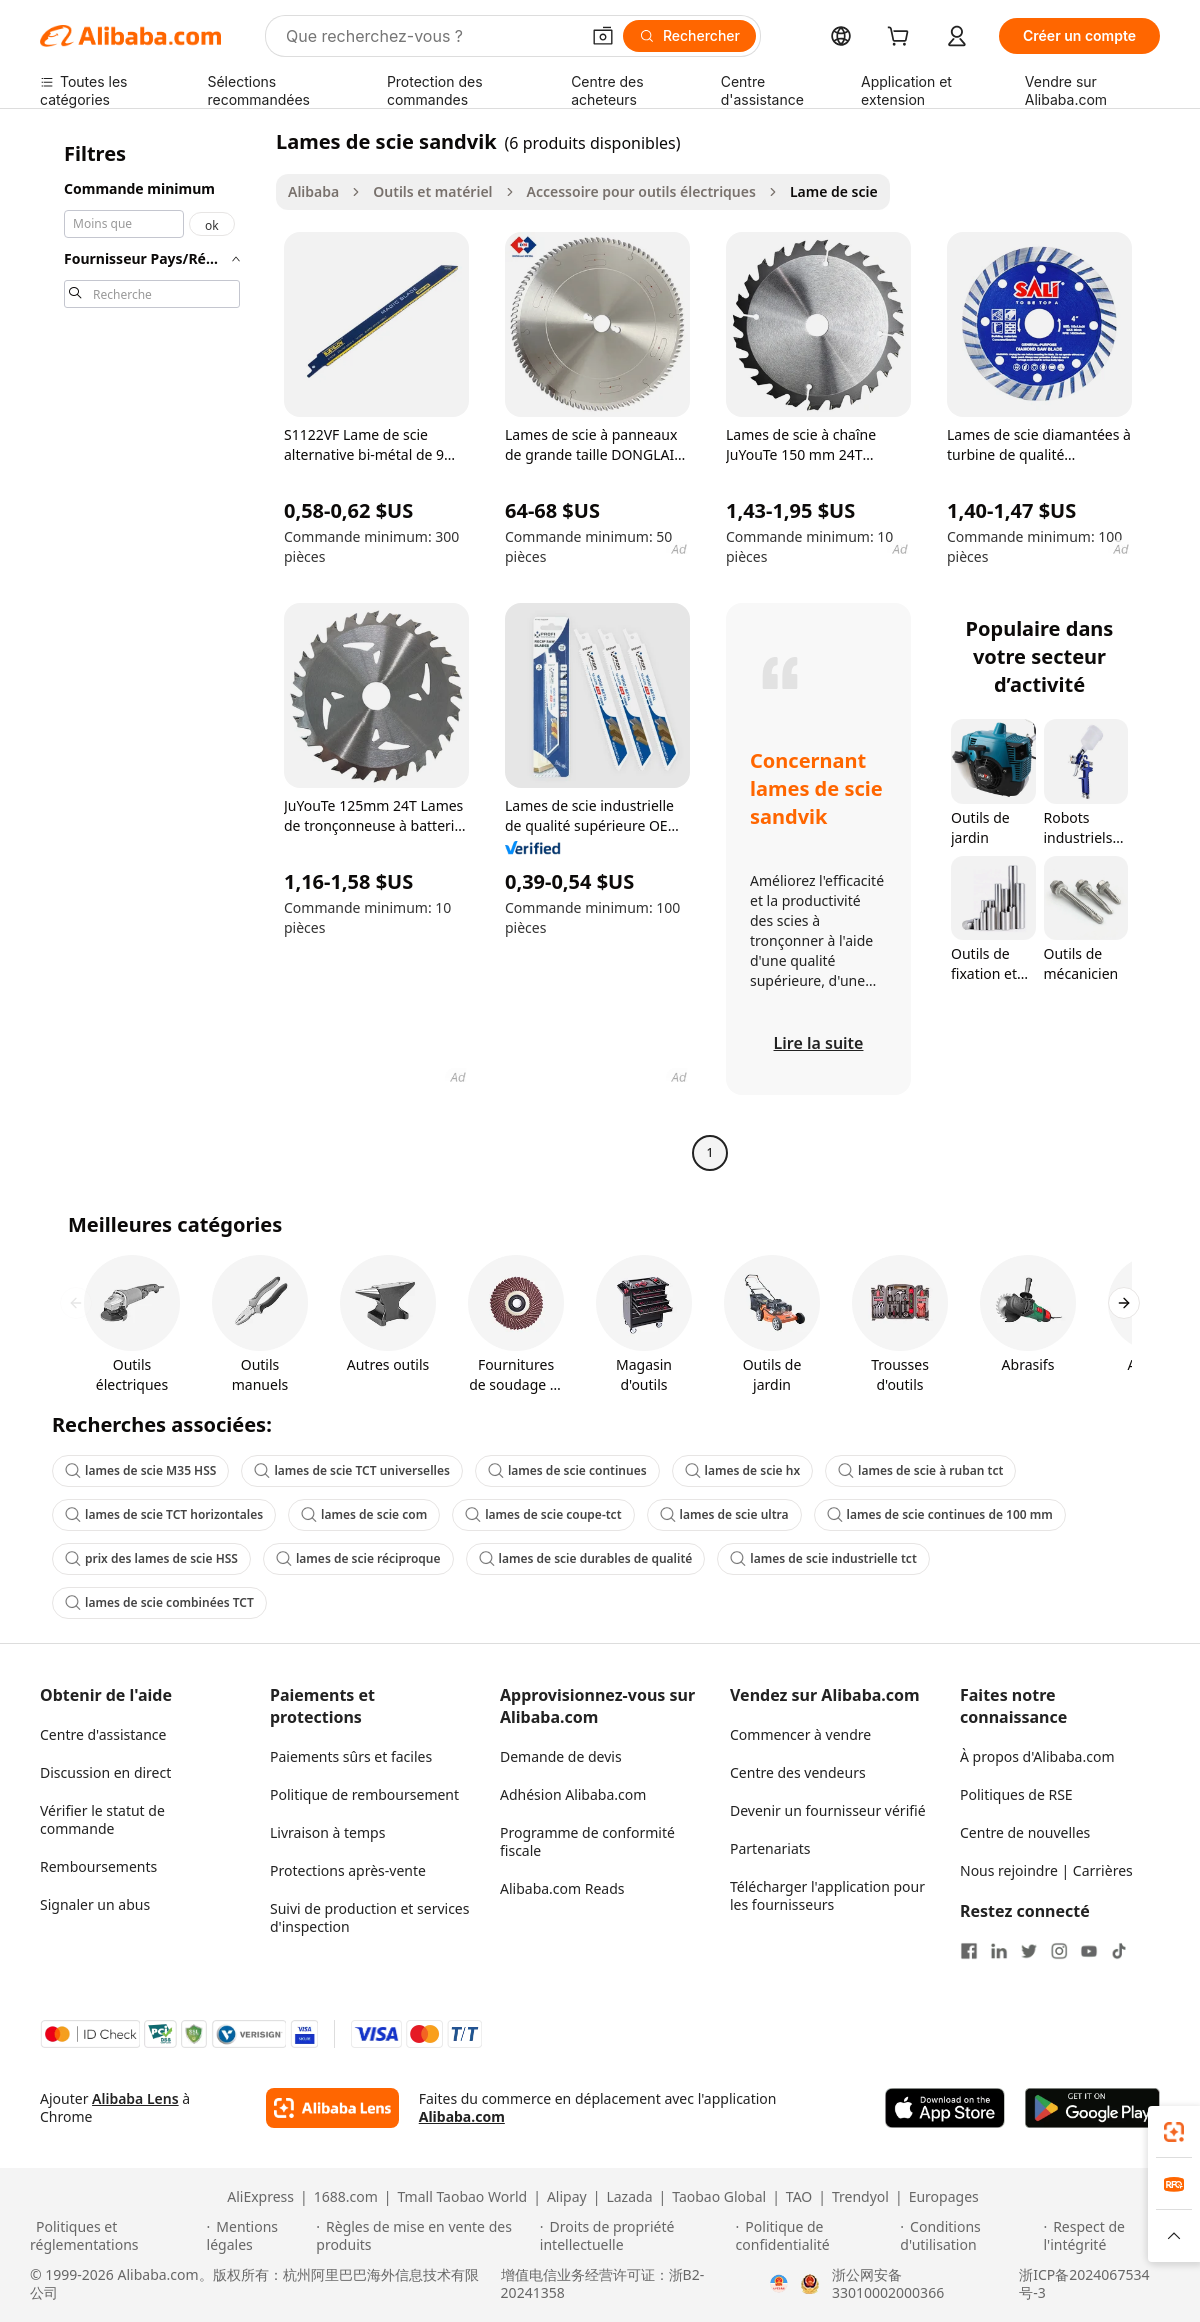 This screenshot has height=2322, width=1200. I want to click on Demande de devis, so click(561, 1756).